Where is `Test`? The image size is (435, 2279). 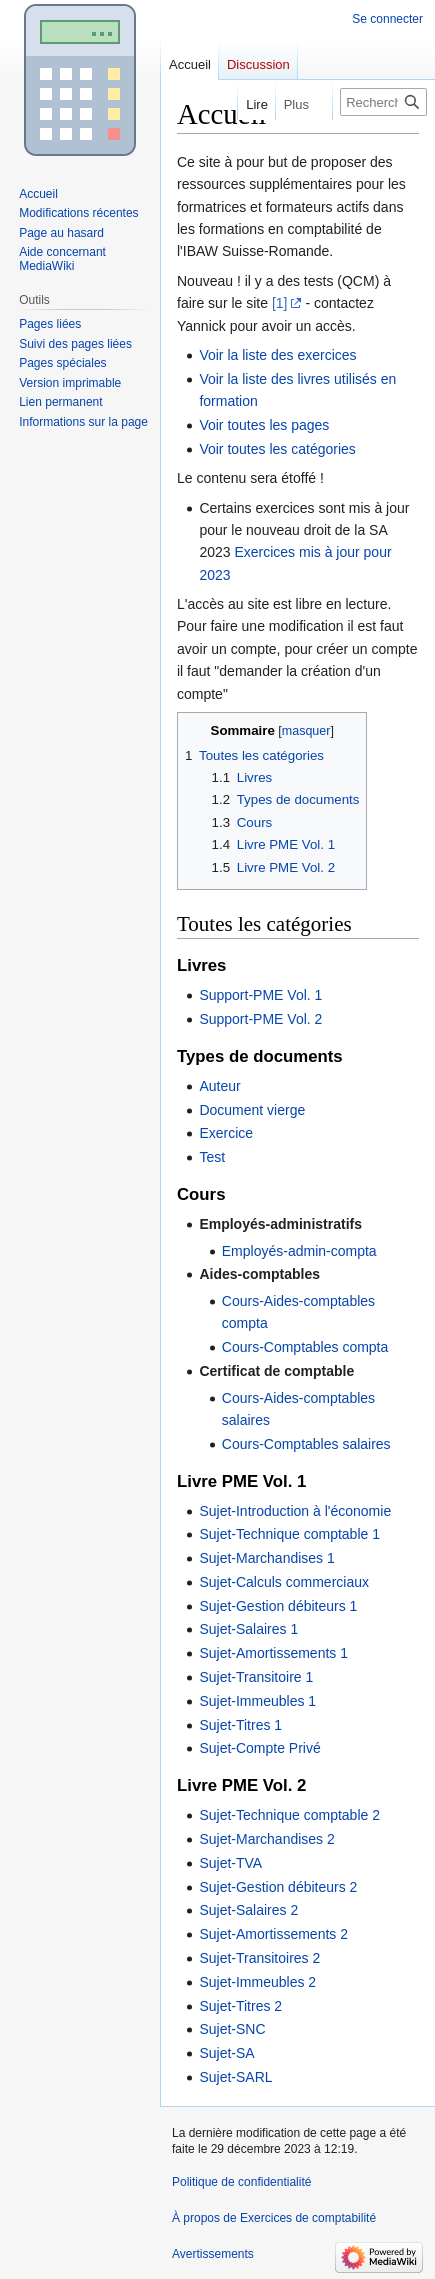
Test is located at coordinates (212, 1157).